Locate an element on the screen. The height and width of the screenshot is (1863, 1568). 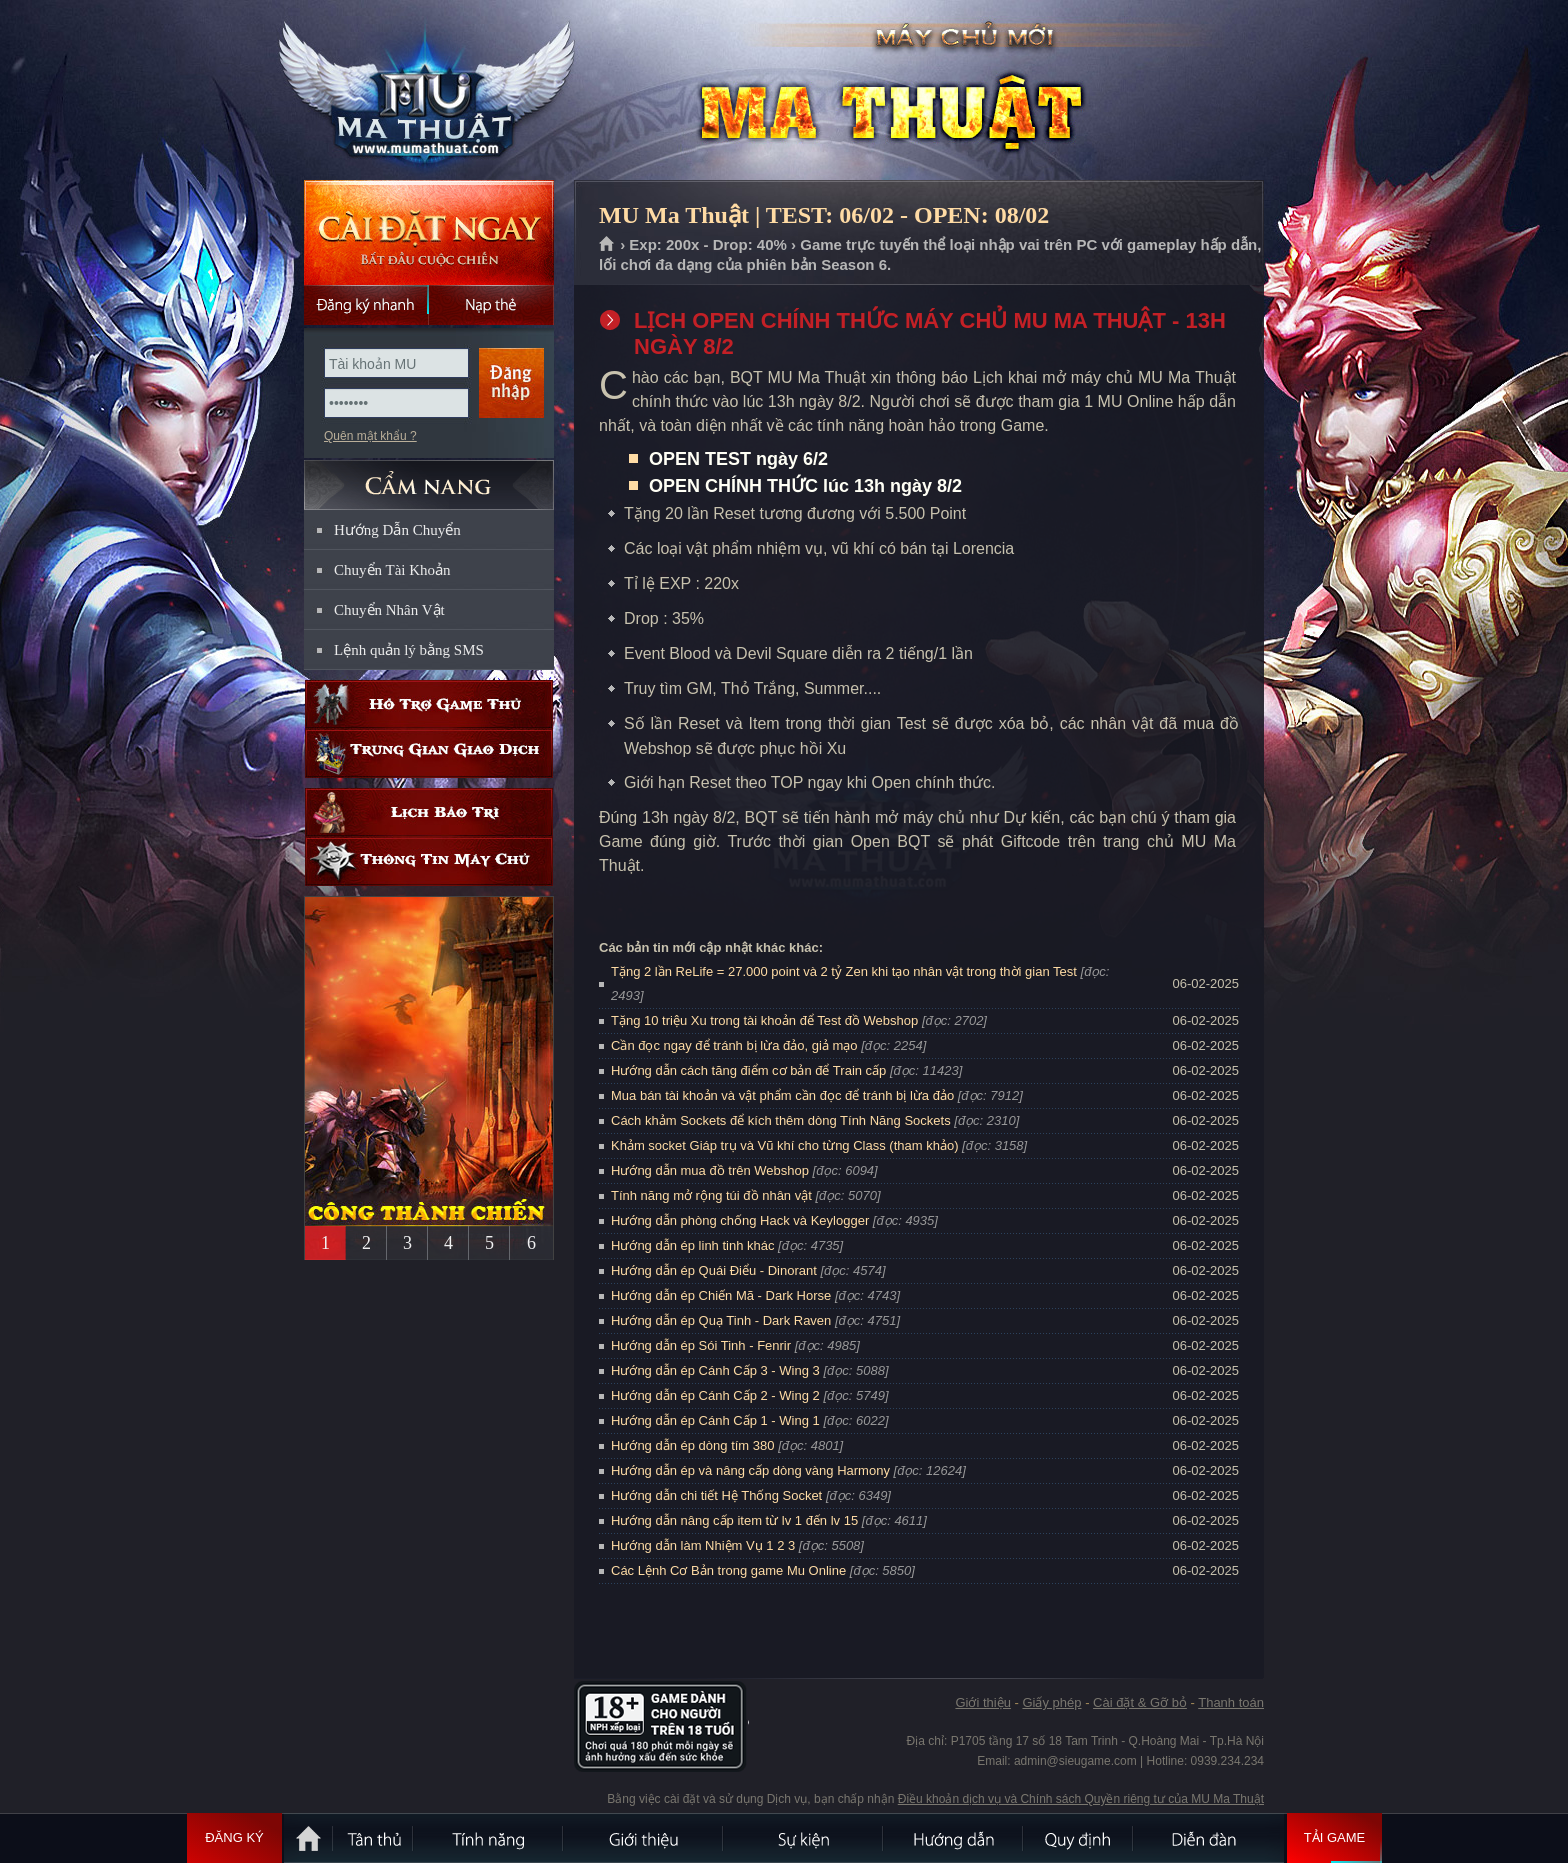
Hướng dẫn làm Nhiệm Vụ 1 2 3 is located at coordinates (703, 1545).